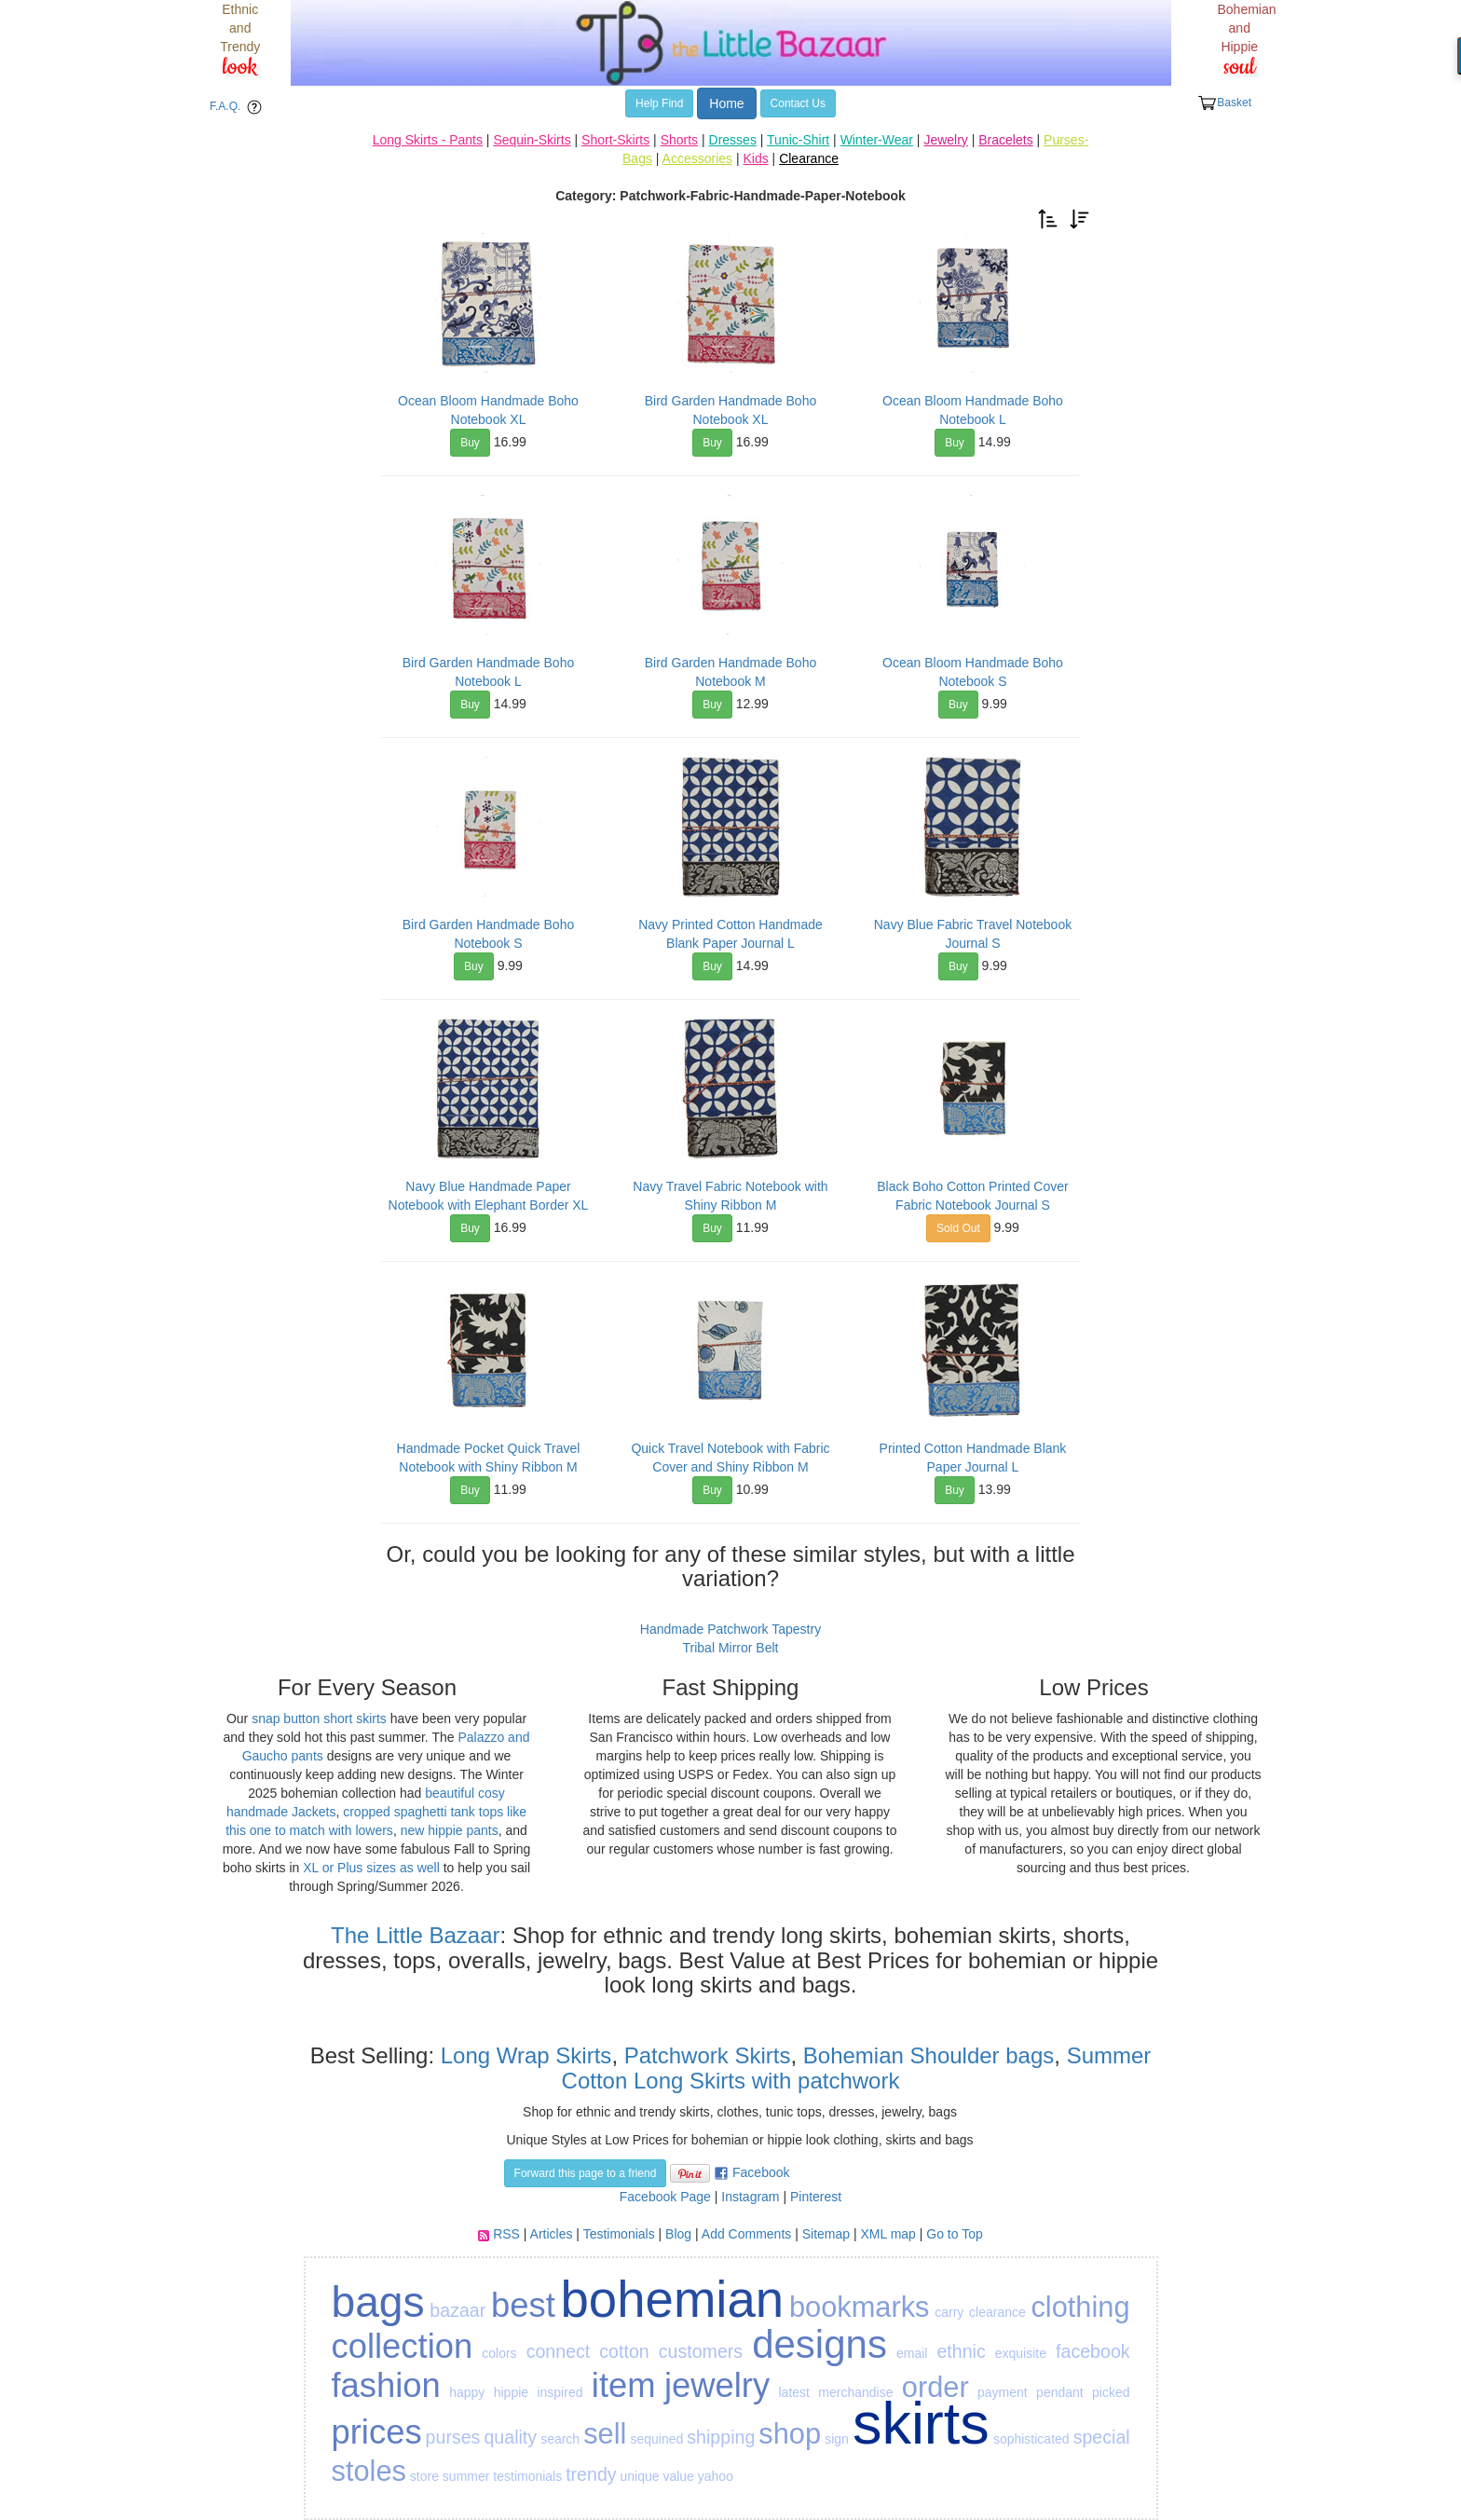  What do you see at coordinates (453, 2437) in the screenshot?
I see `purses` at bounding box center [453, 2437].